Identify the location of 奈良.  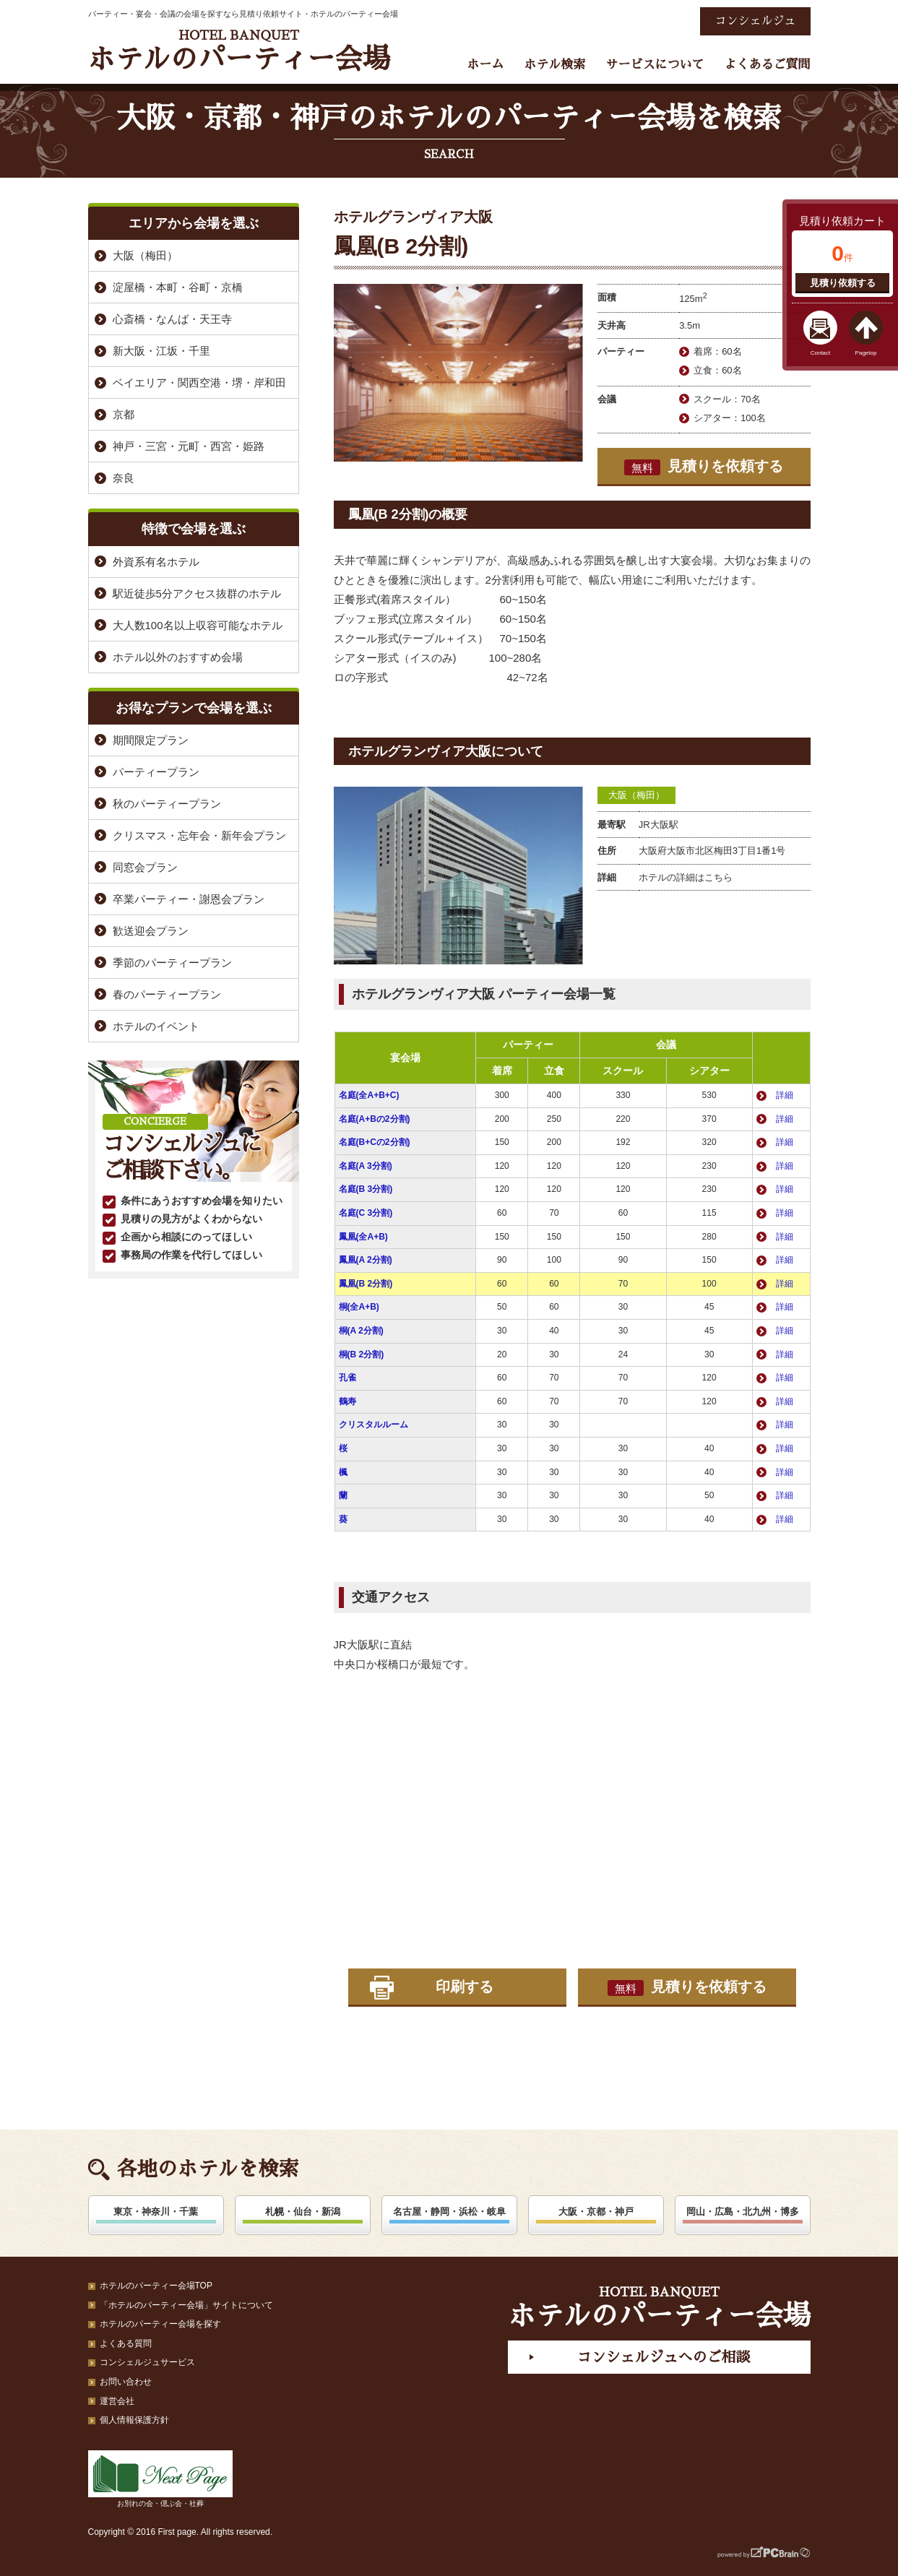
(123, 478).